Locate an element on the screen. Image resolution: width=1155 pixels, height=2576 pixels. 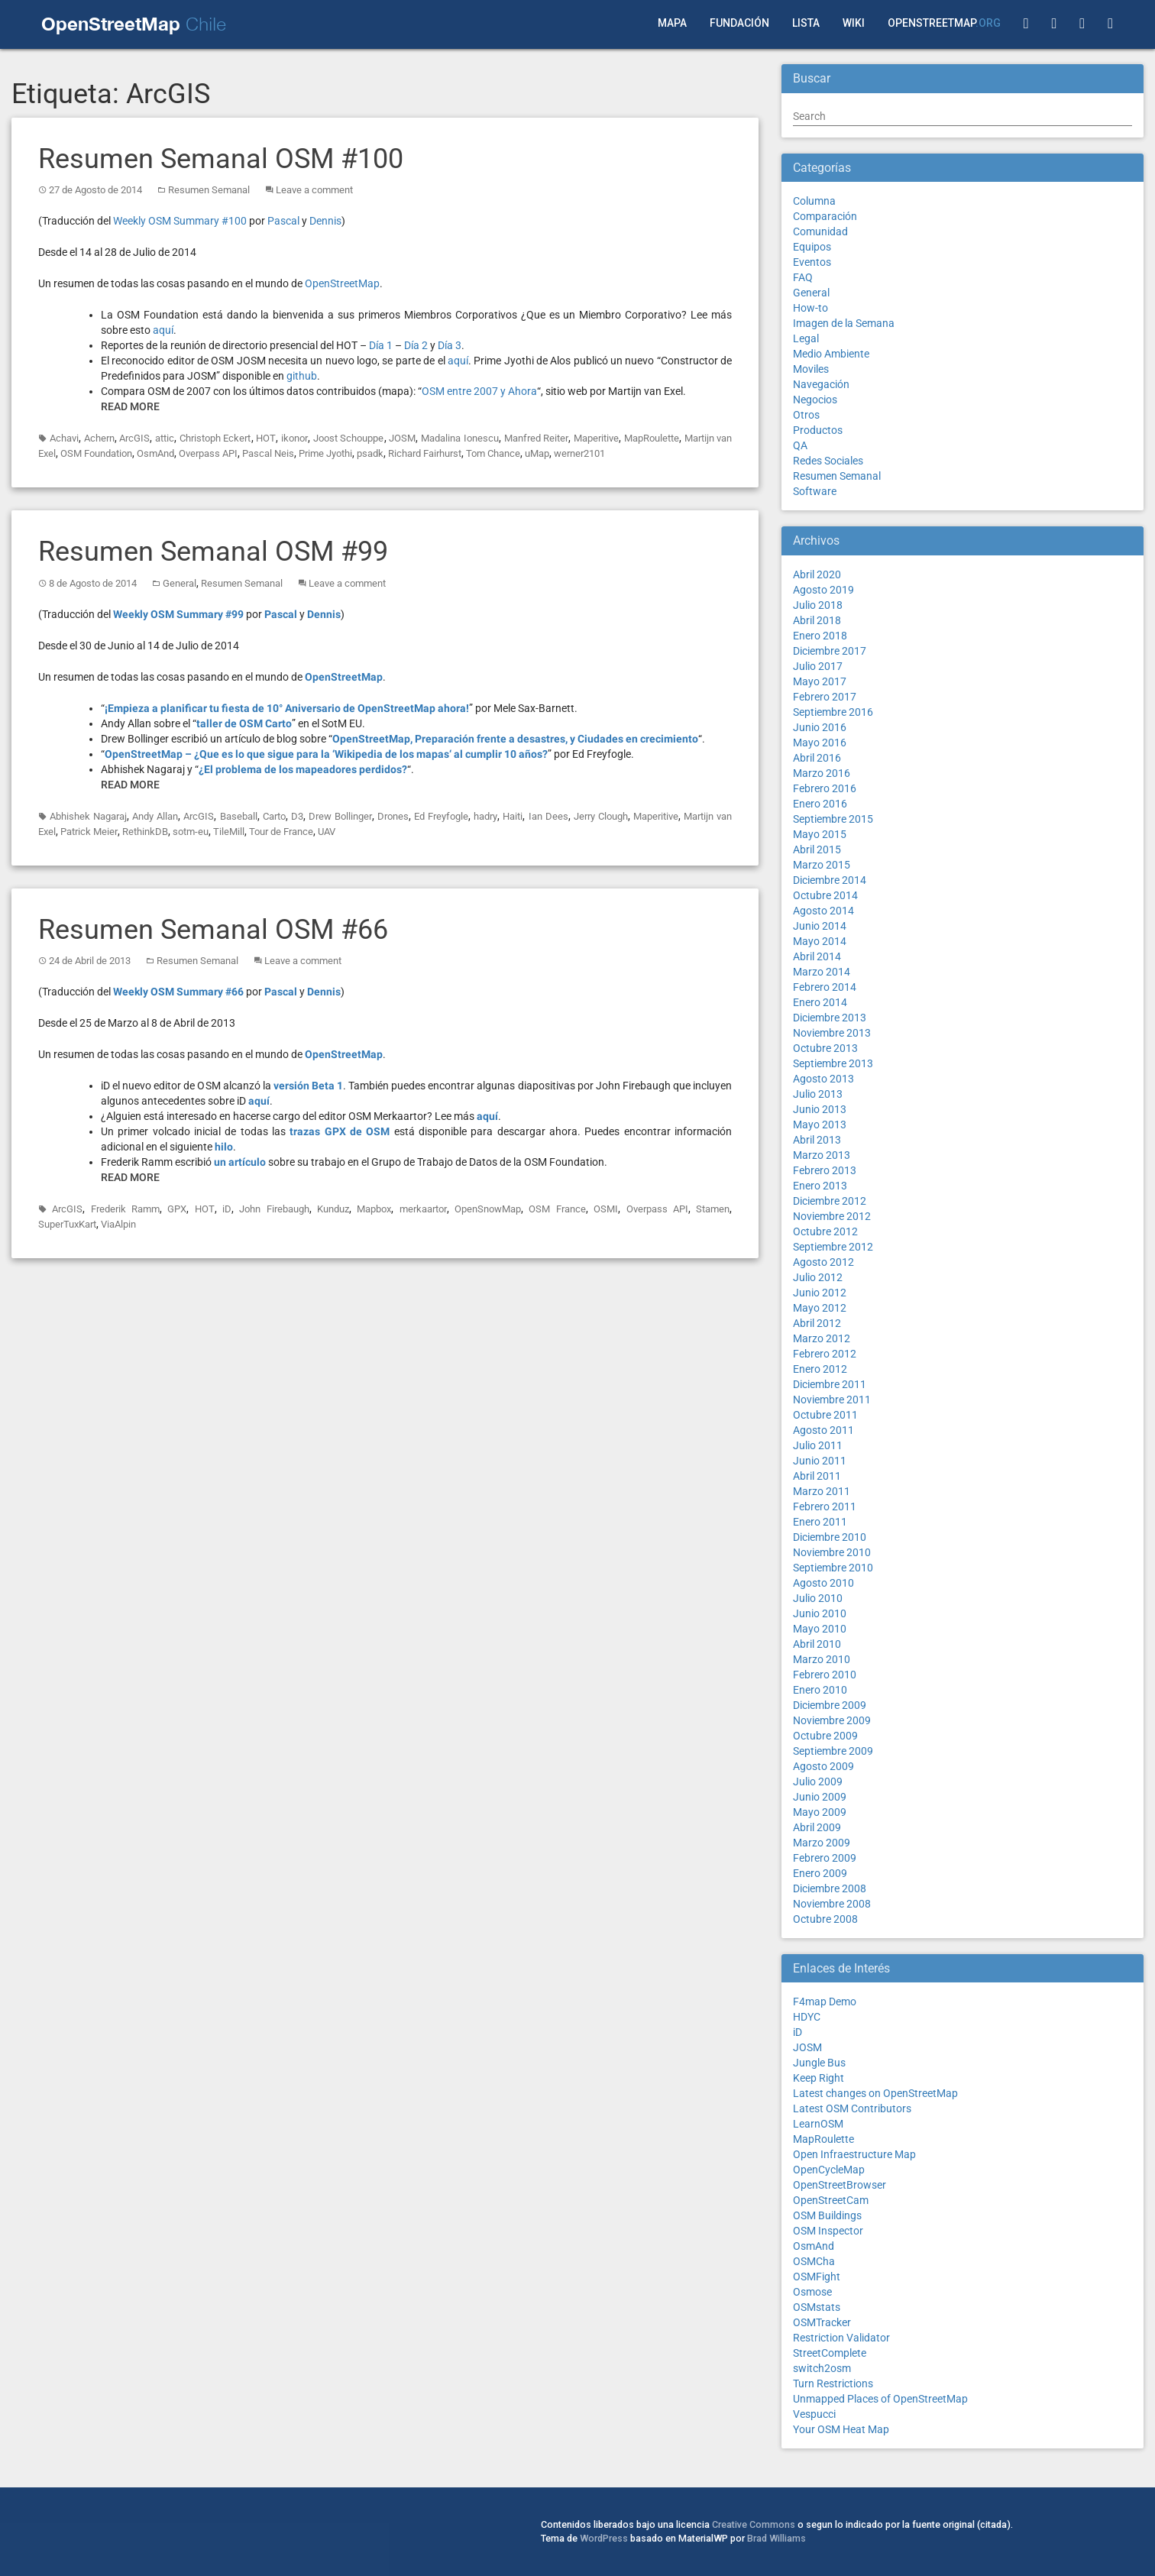
Enero 2013 is located at coordinates (820, 1186).